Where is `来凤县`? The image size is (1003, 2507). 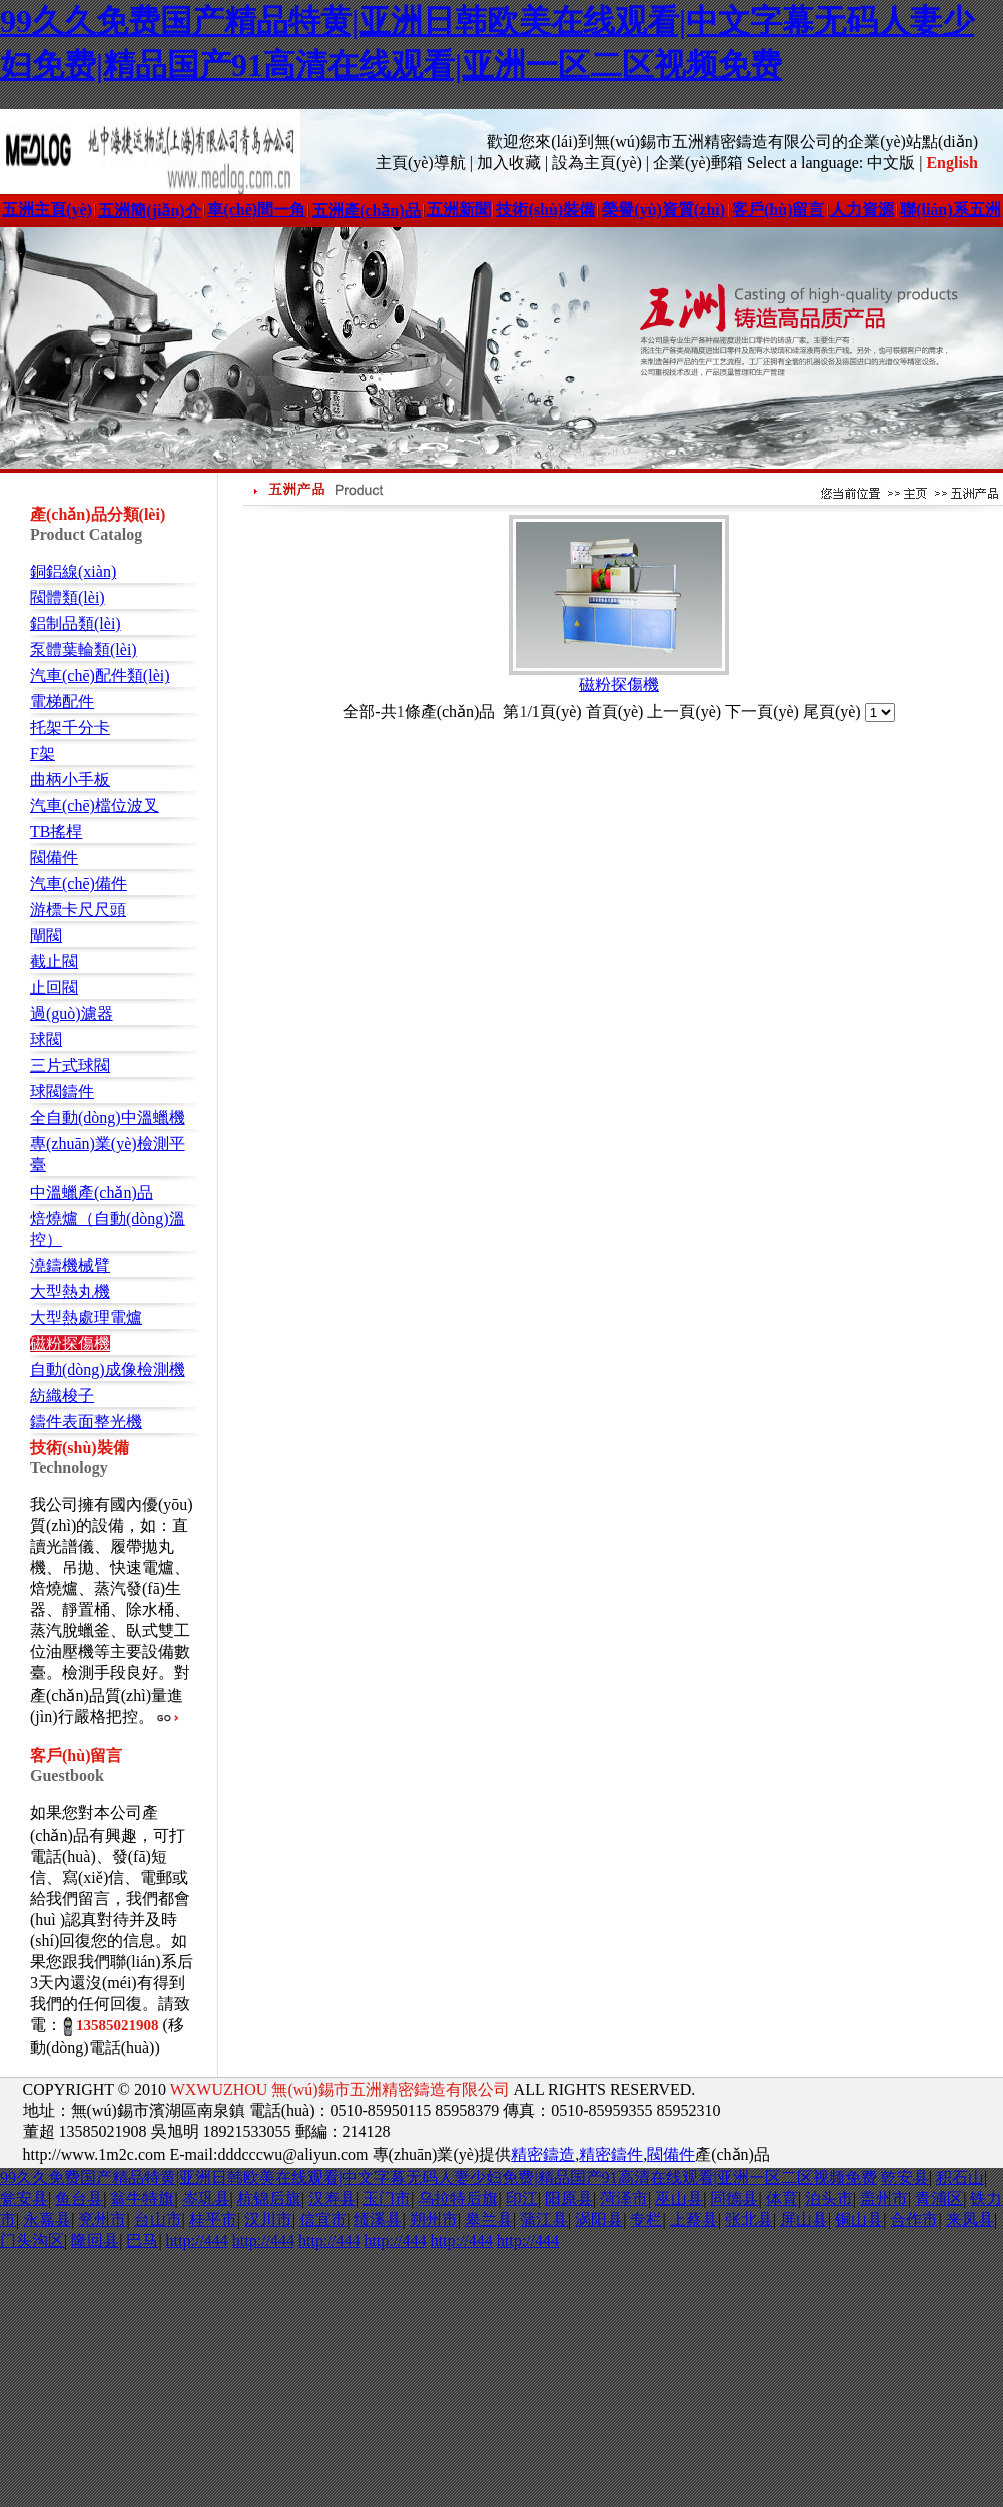 来凤县 is located at coordinates (970, 2219).